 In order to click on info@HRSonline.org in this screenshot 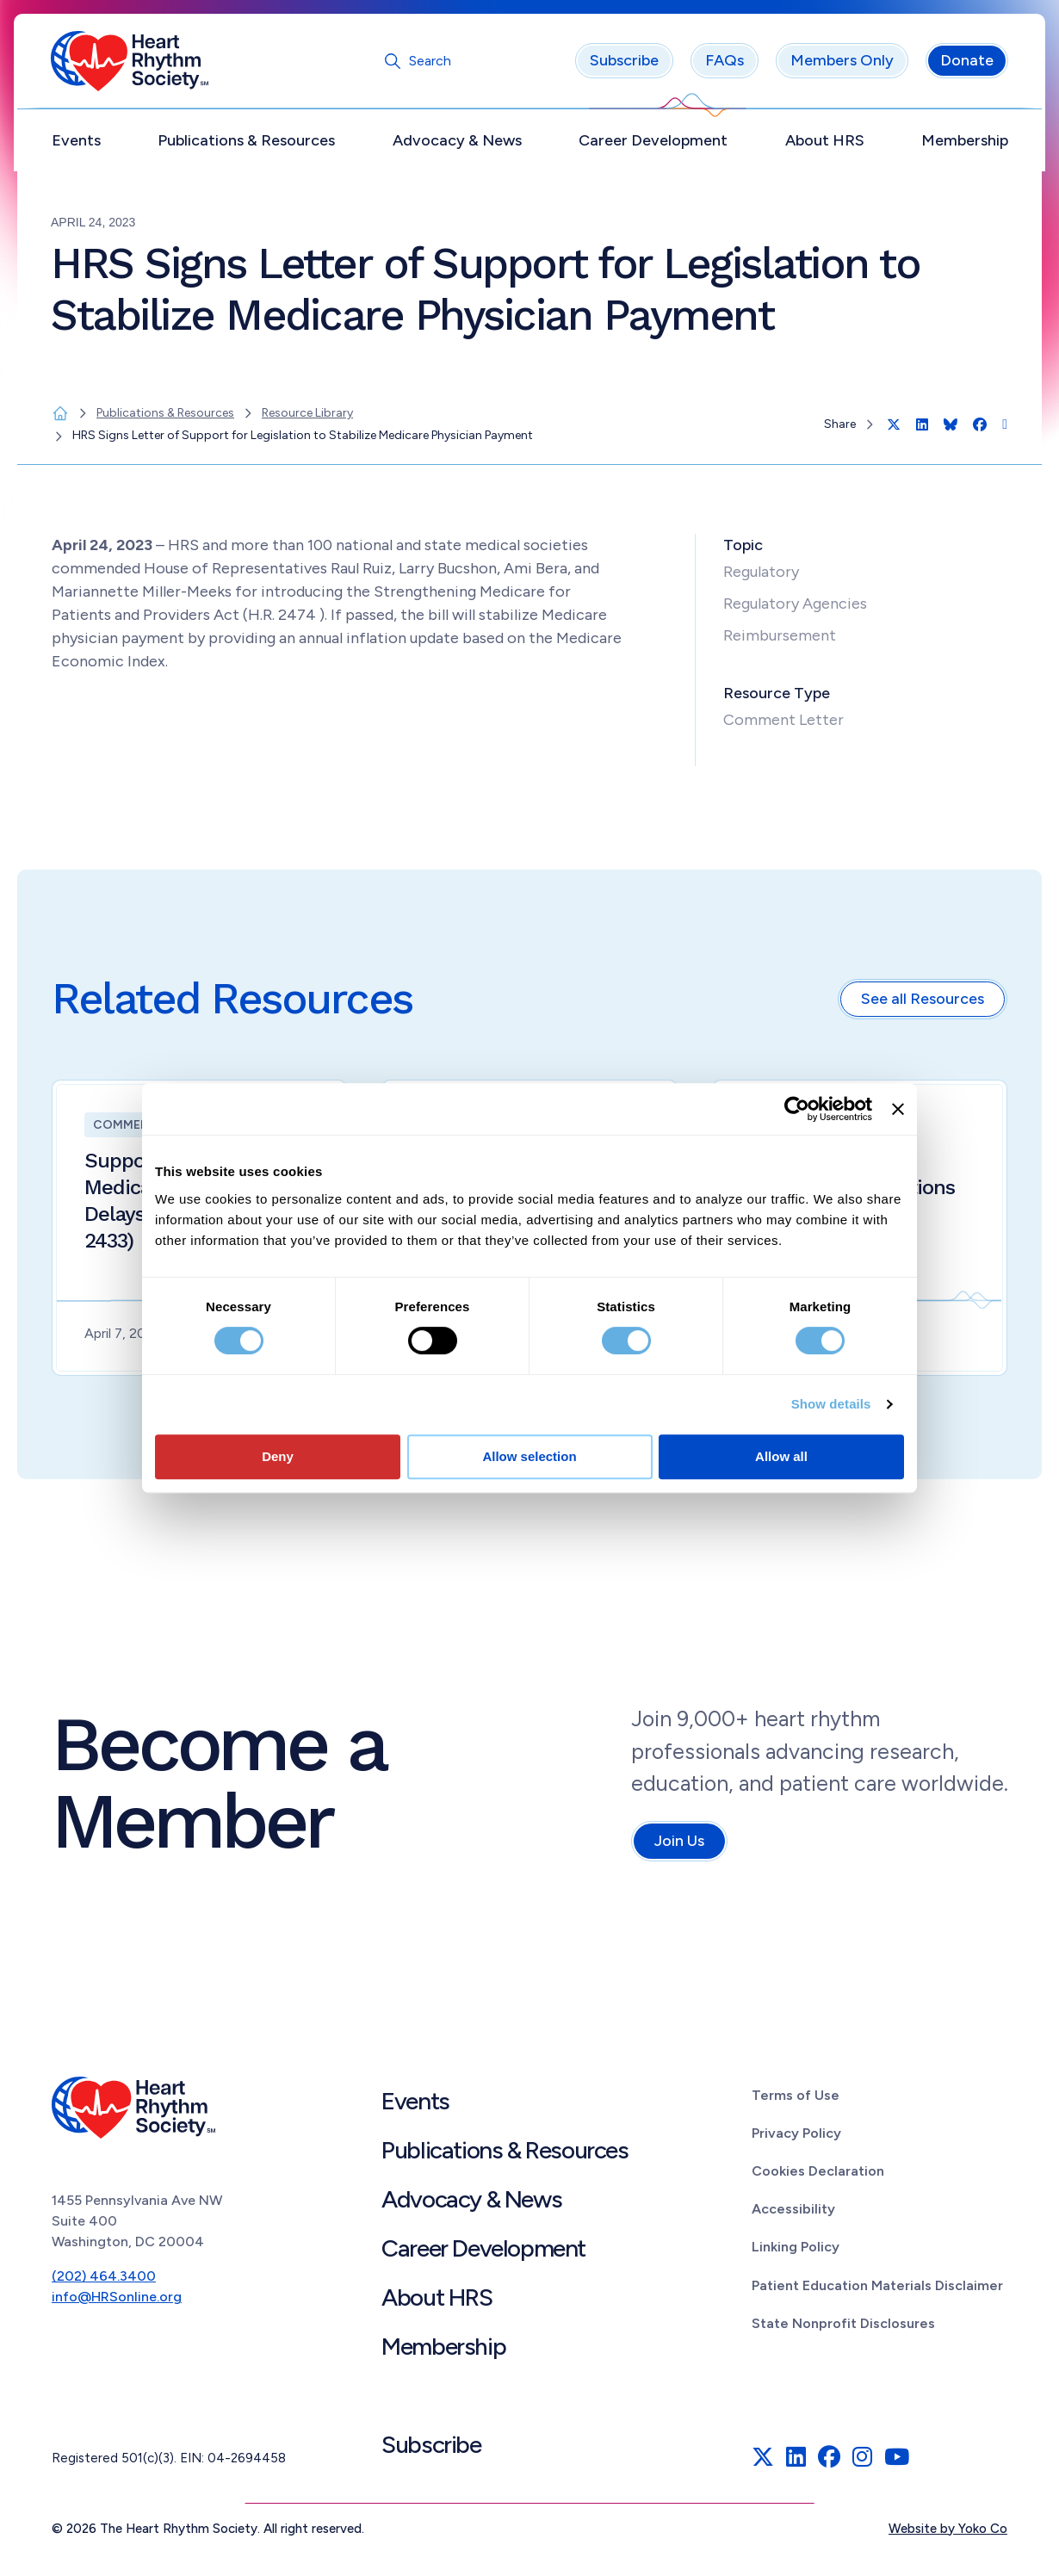, I will do `click(117, 2301)`.